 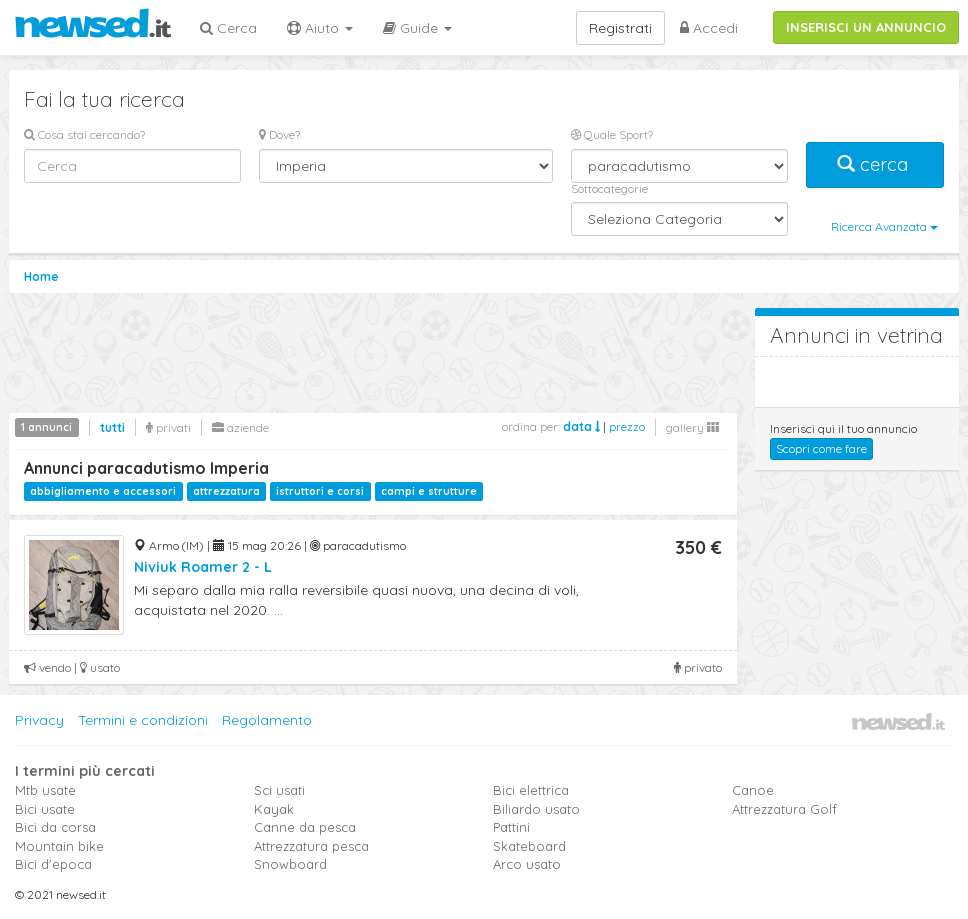 I want to click on Regolamento, so click(x=267, y=720).